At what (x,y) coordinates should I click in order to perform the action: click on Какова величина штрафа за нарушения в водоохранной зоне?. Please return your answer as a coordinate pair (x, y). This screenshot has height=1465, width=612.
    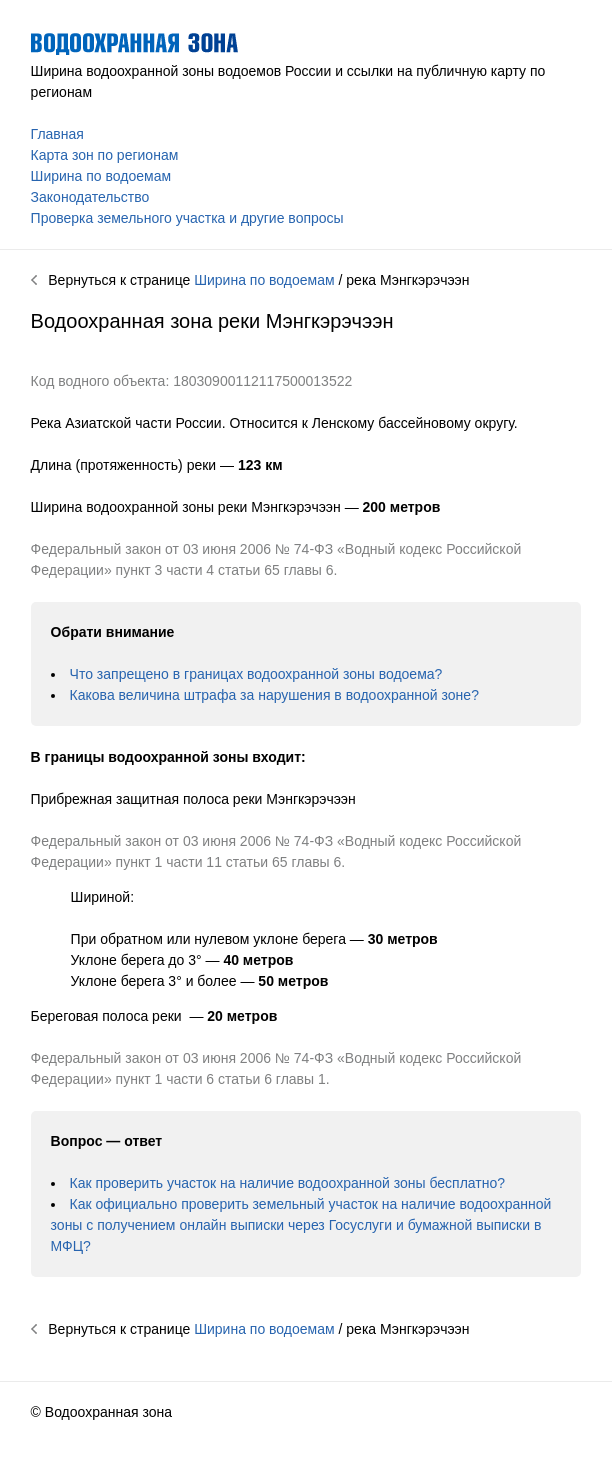
    Looking at the image, I should click on (274, 695).